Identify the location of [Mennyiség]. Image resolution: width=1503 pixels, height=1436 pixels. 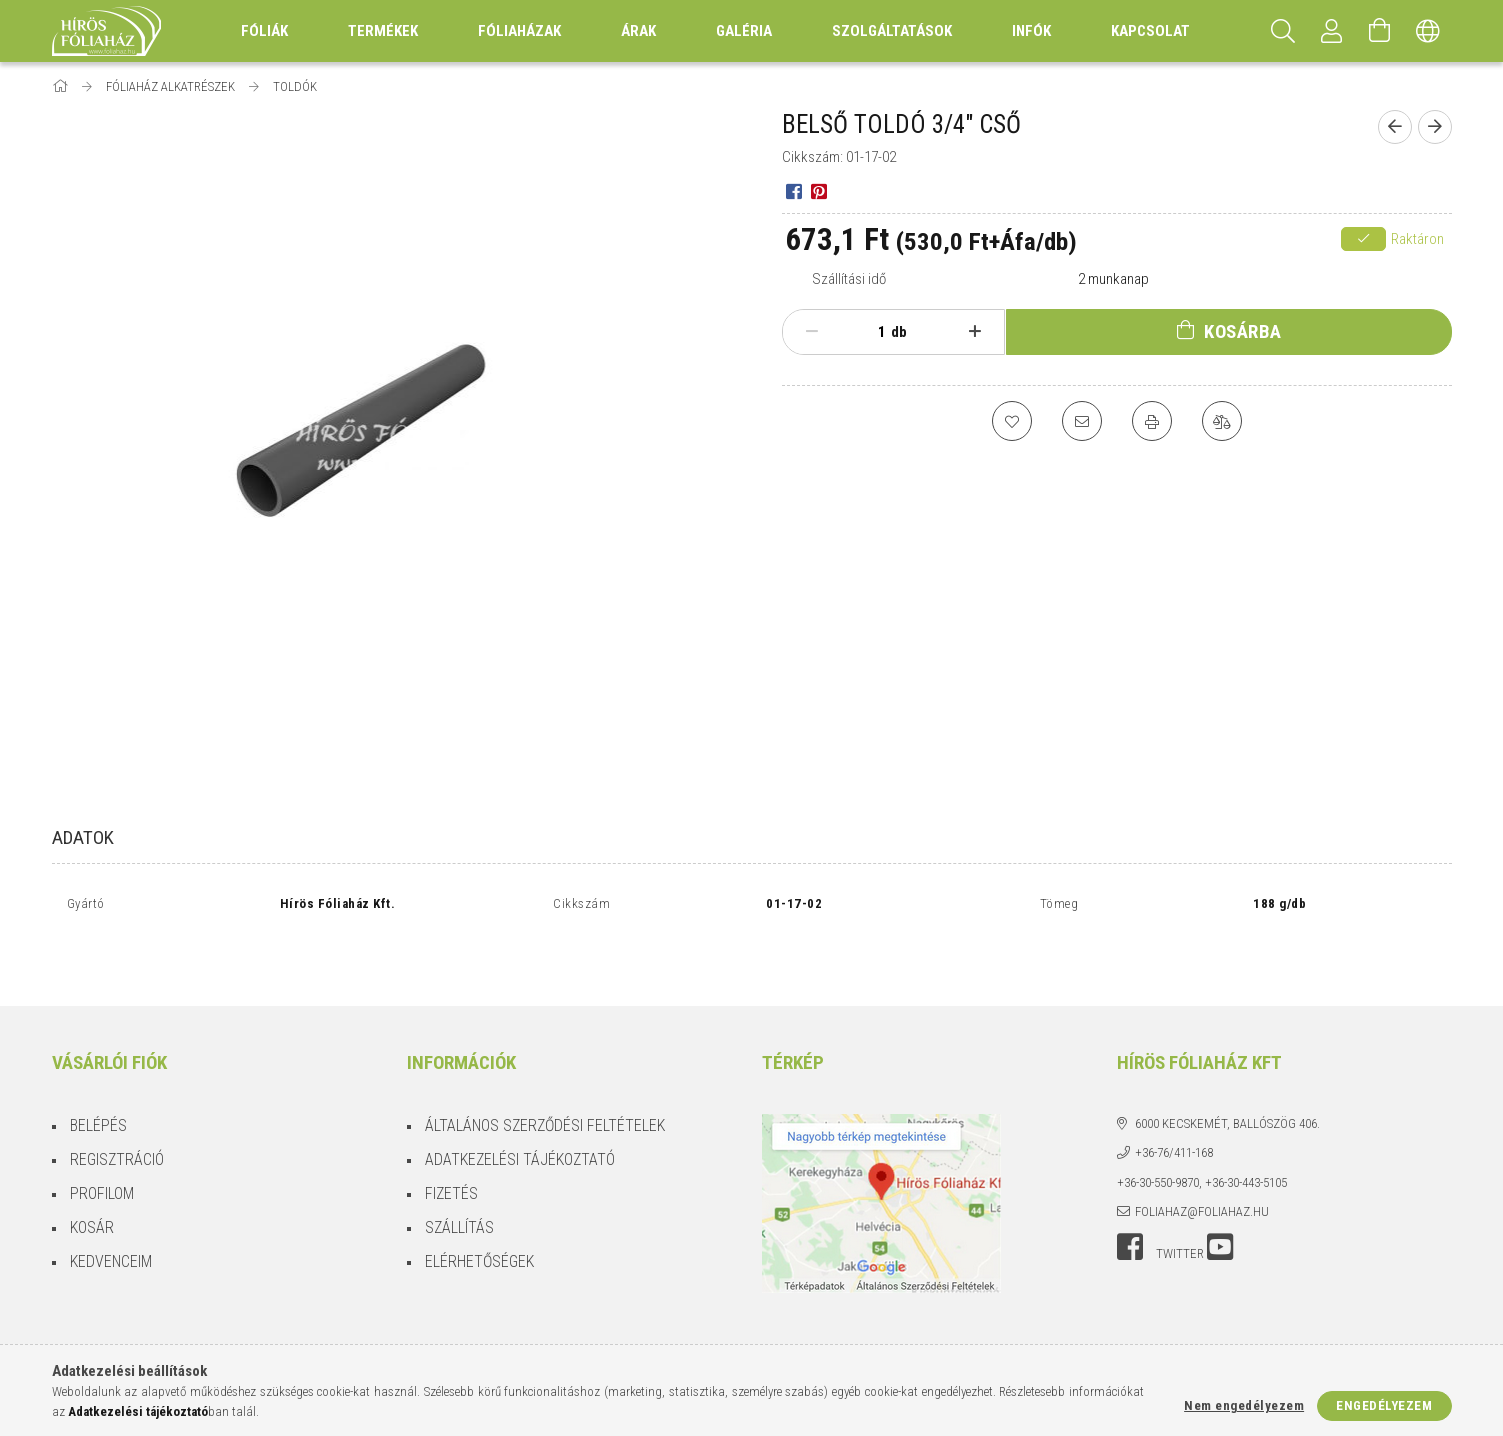
(871, 332).